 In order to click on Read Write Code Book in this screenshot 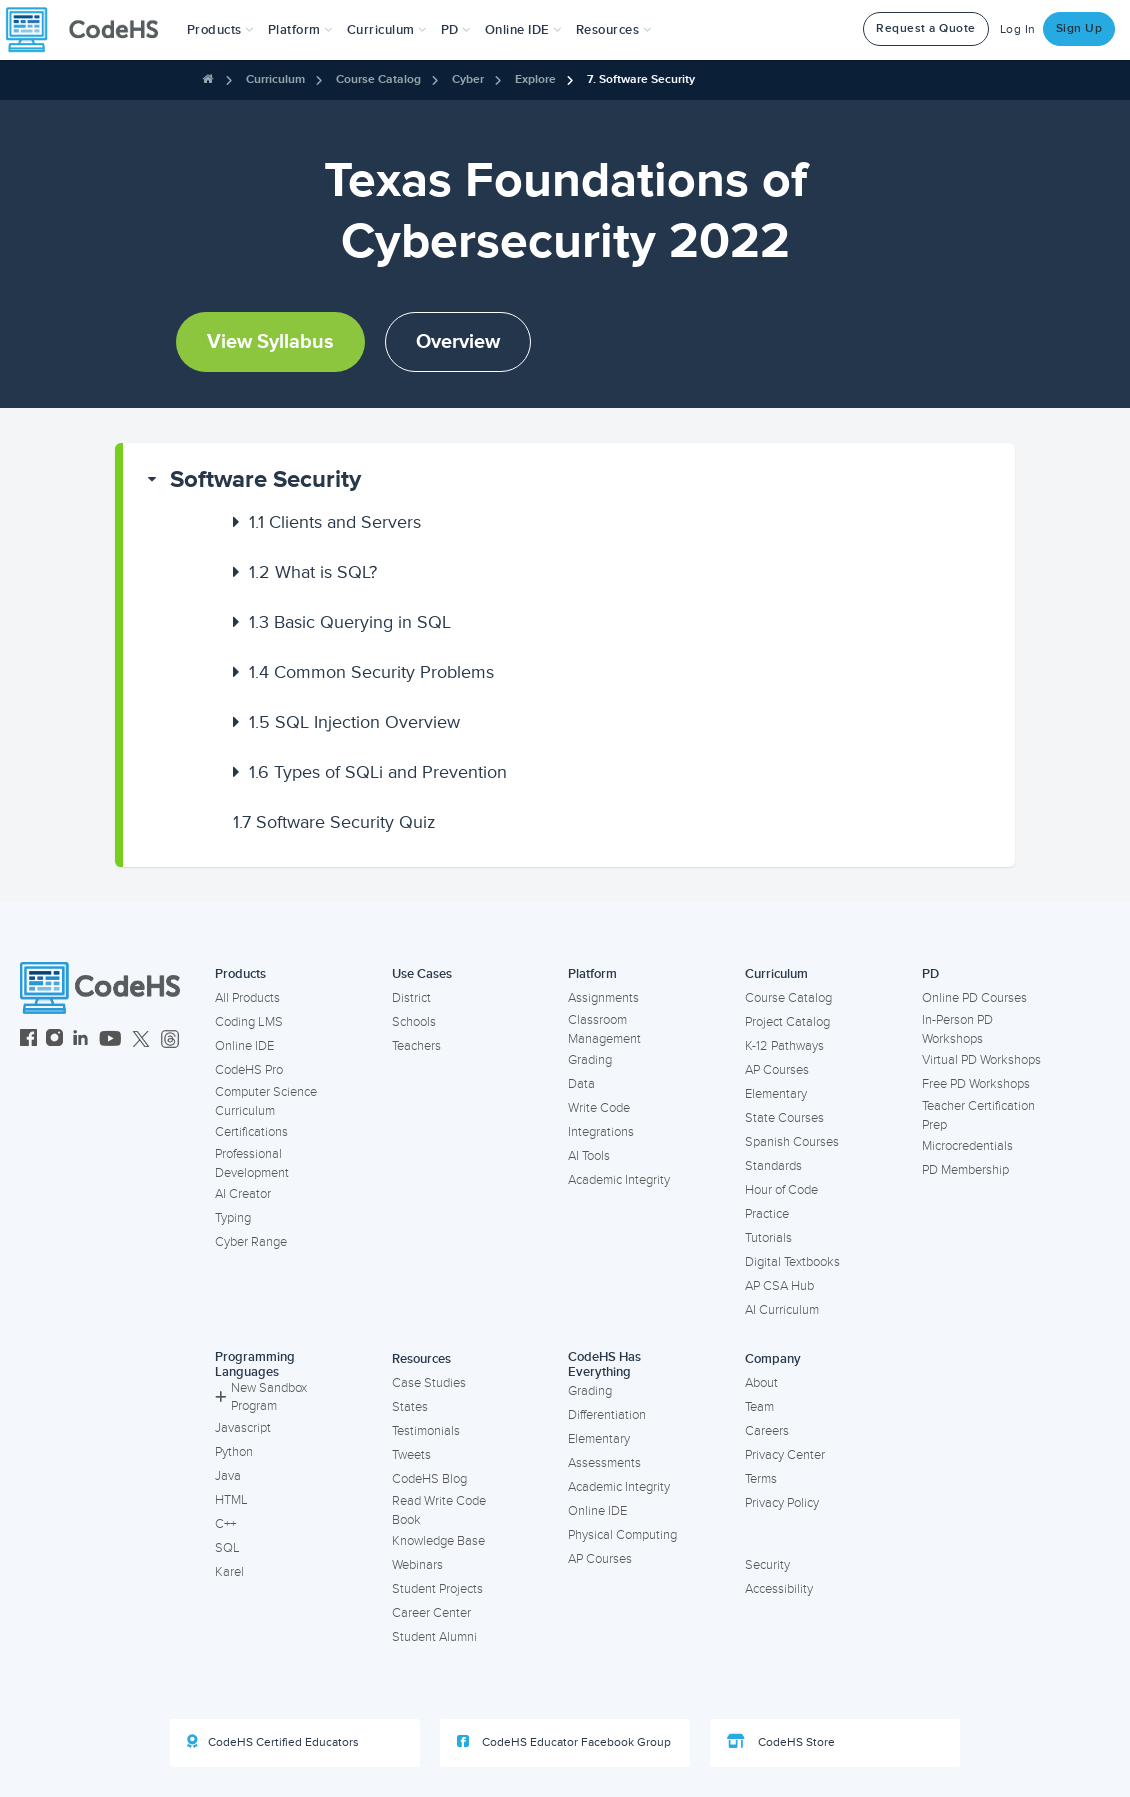, I will do `click(439, 1510)`.